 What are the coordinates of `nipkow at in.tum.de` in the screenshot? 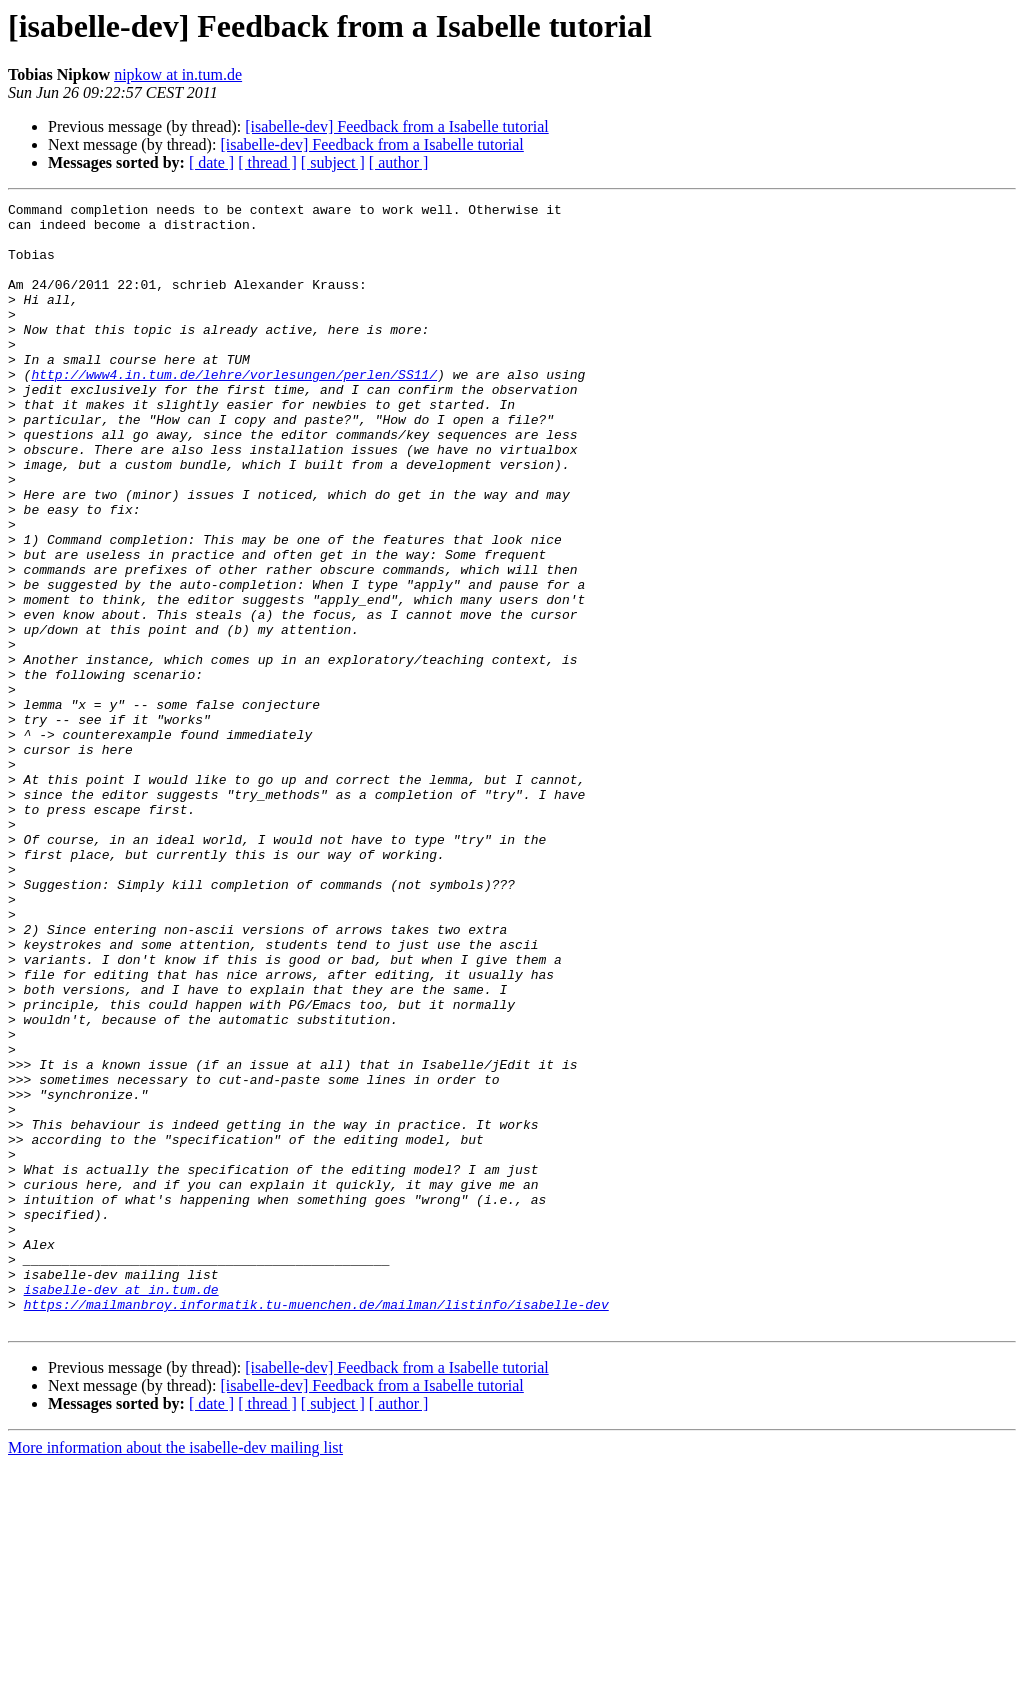 It's located at (178, 74).